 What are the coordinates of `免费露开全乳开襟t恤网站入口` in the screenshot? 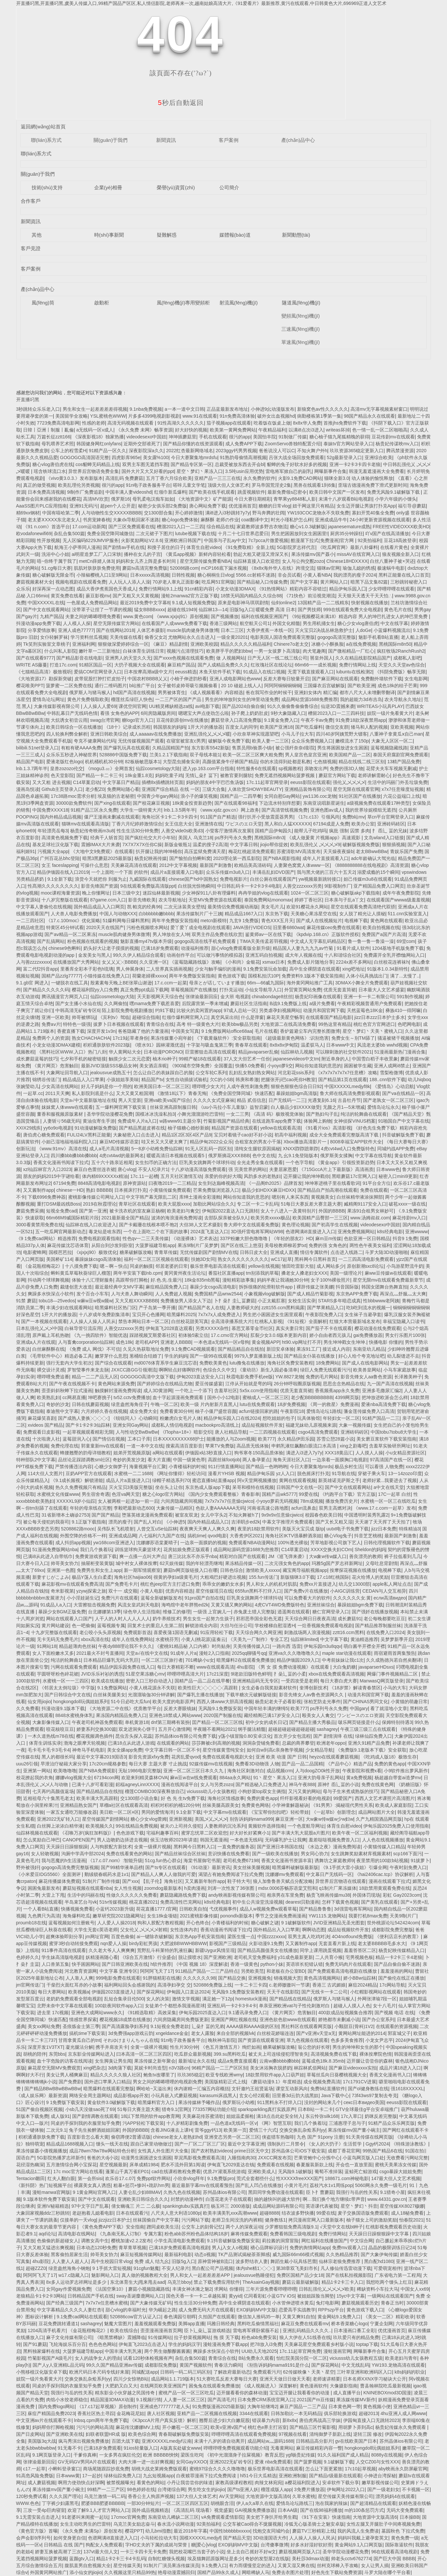 It's located at (394, 955).